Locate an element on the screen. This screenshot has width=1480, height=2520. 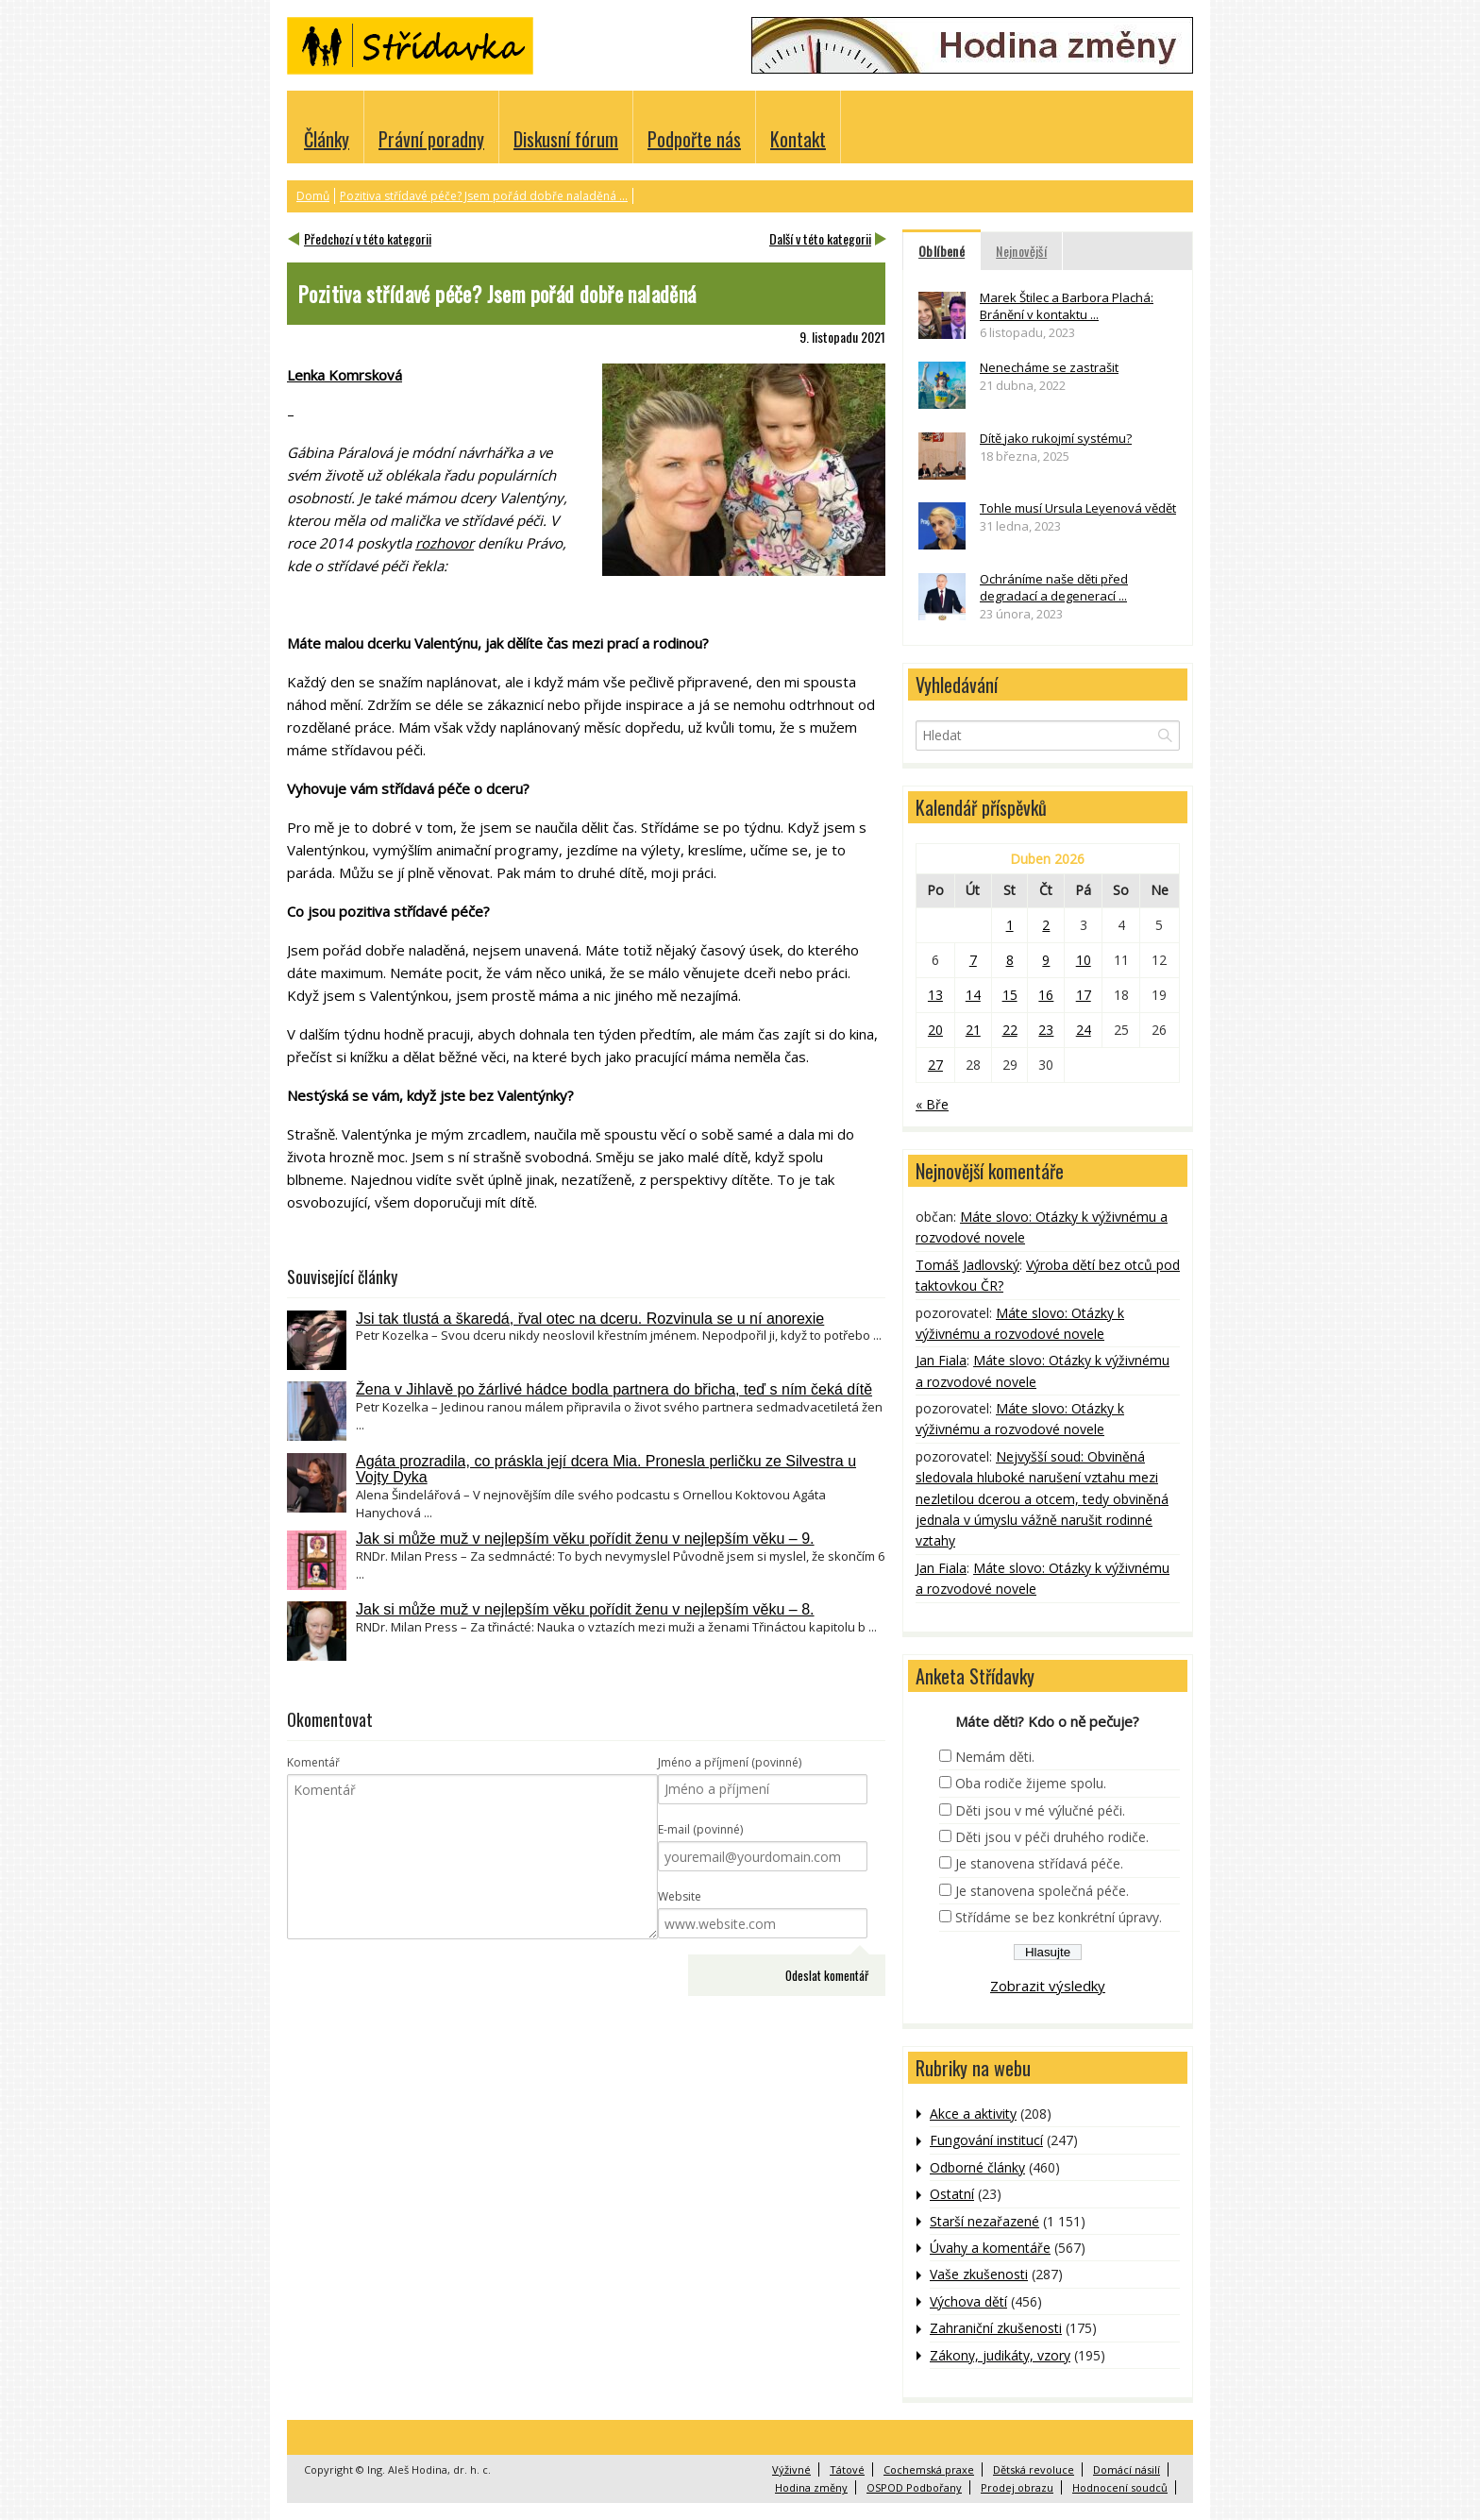
Odborné články is located at coordinates (977, 2167).